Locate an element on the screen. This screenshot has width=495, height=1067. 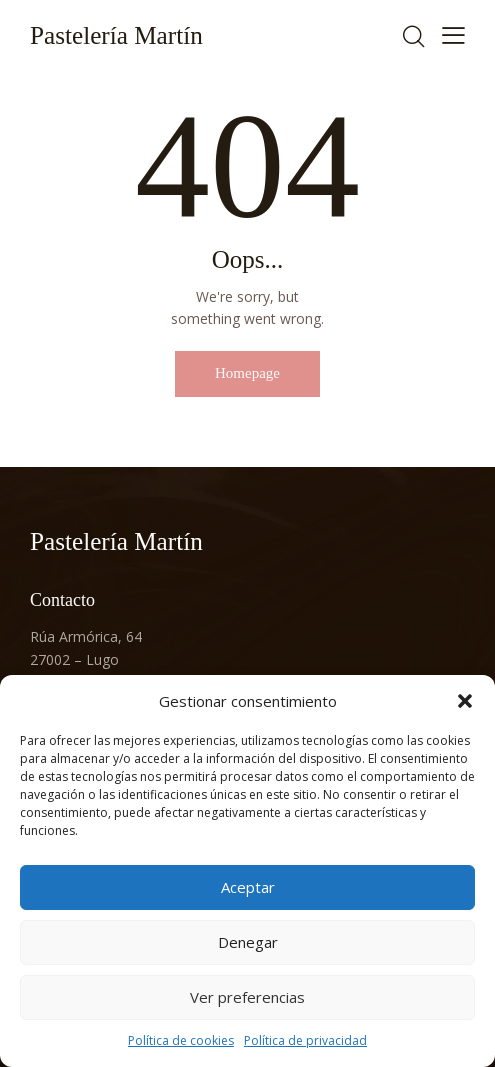
[button] is located at coordinates (465, 701).